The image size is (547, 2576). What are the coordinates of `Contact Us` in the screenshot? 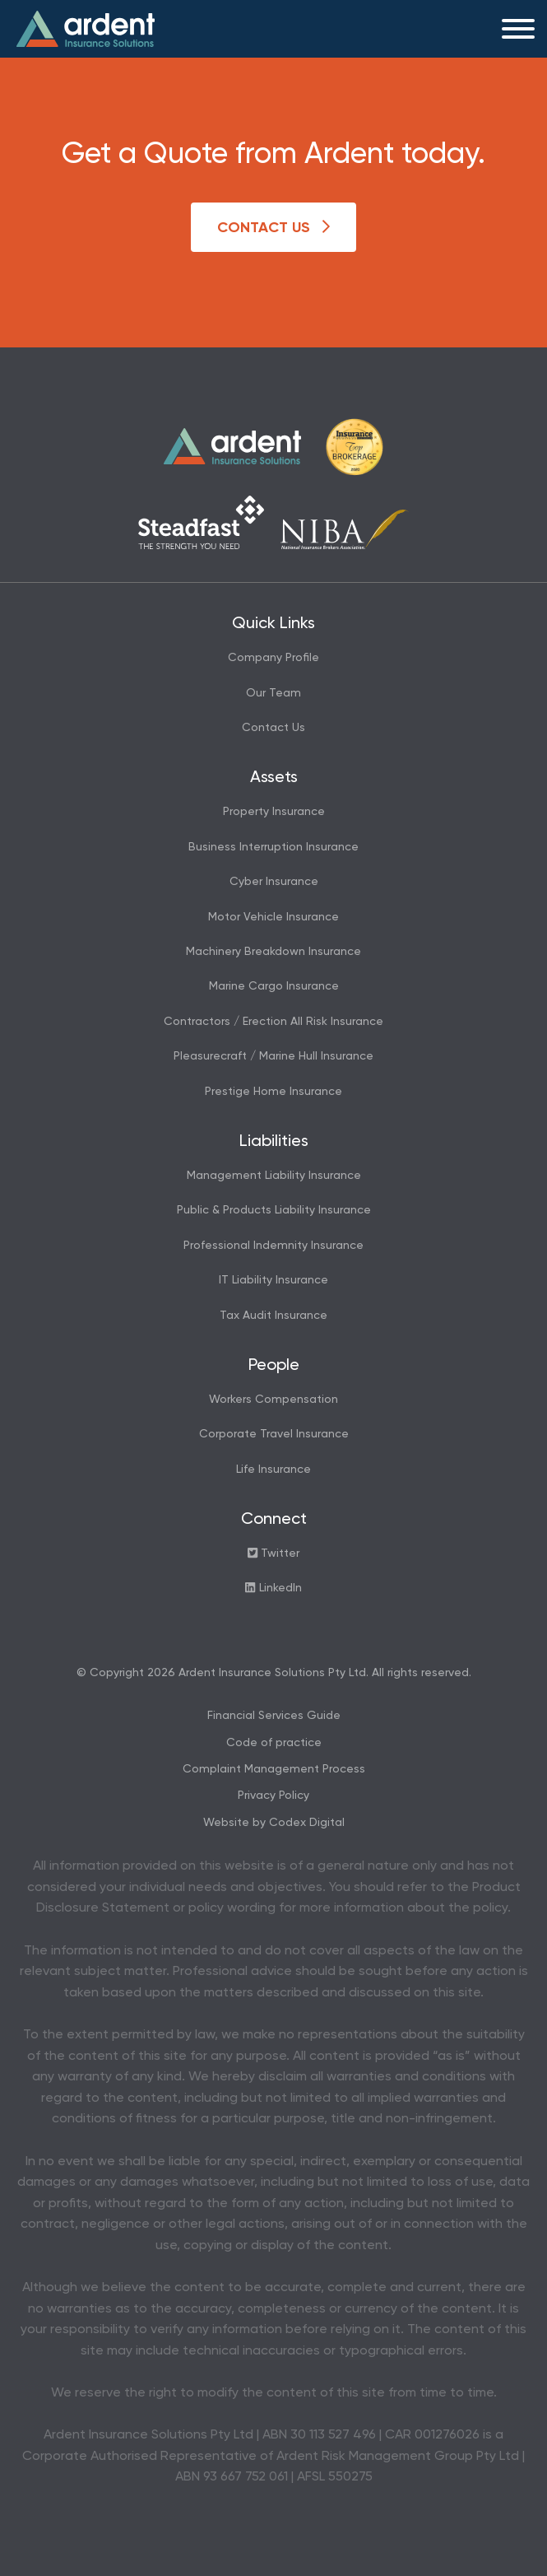 It's located at (273, 227).